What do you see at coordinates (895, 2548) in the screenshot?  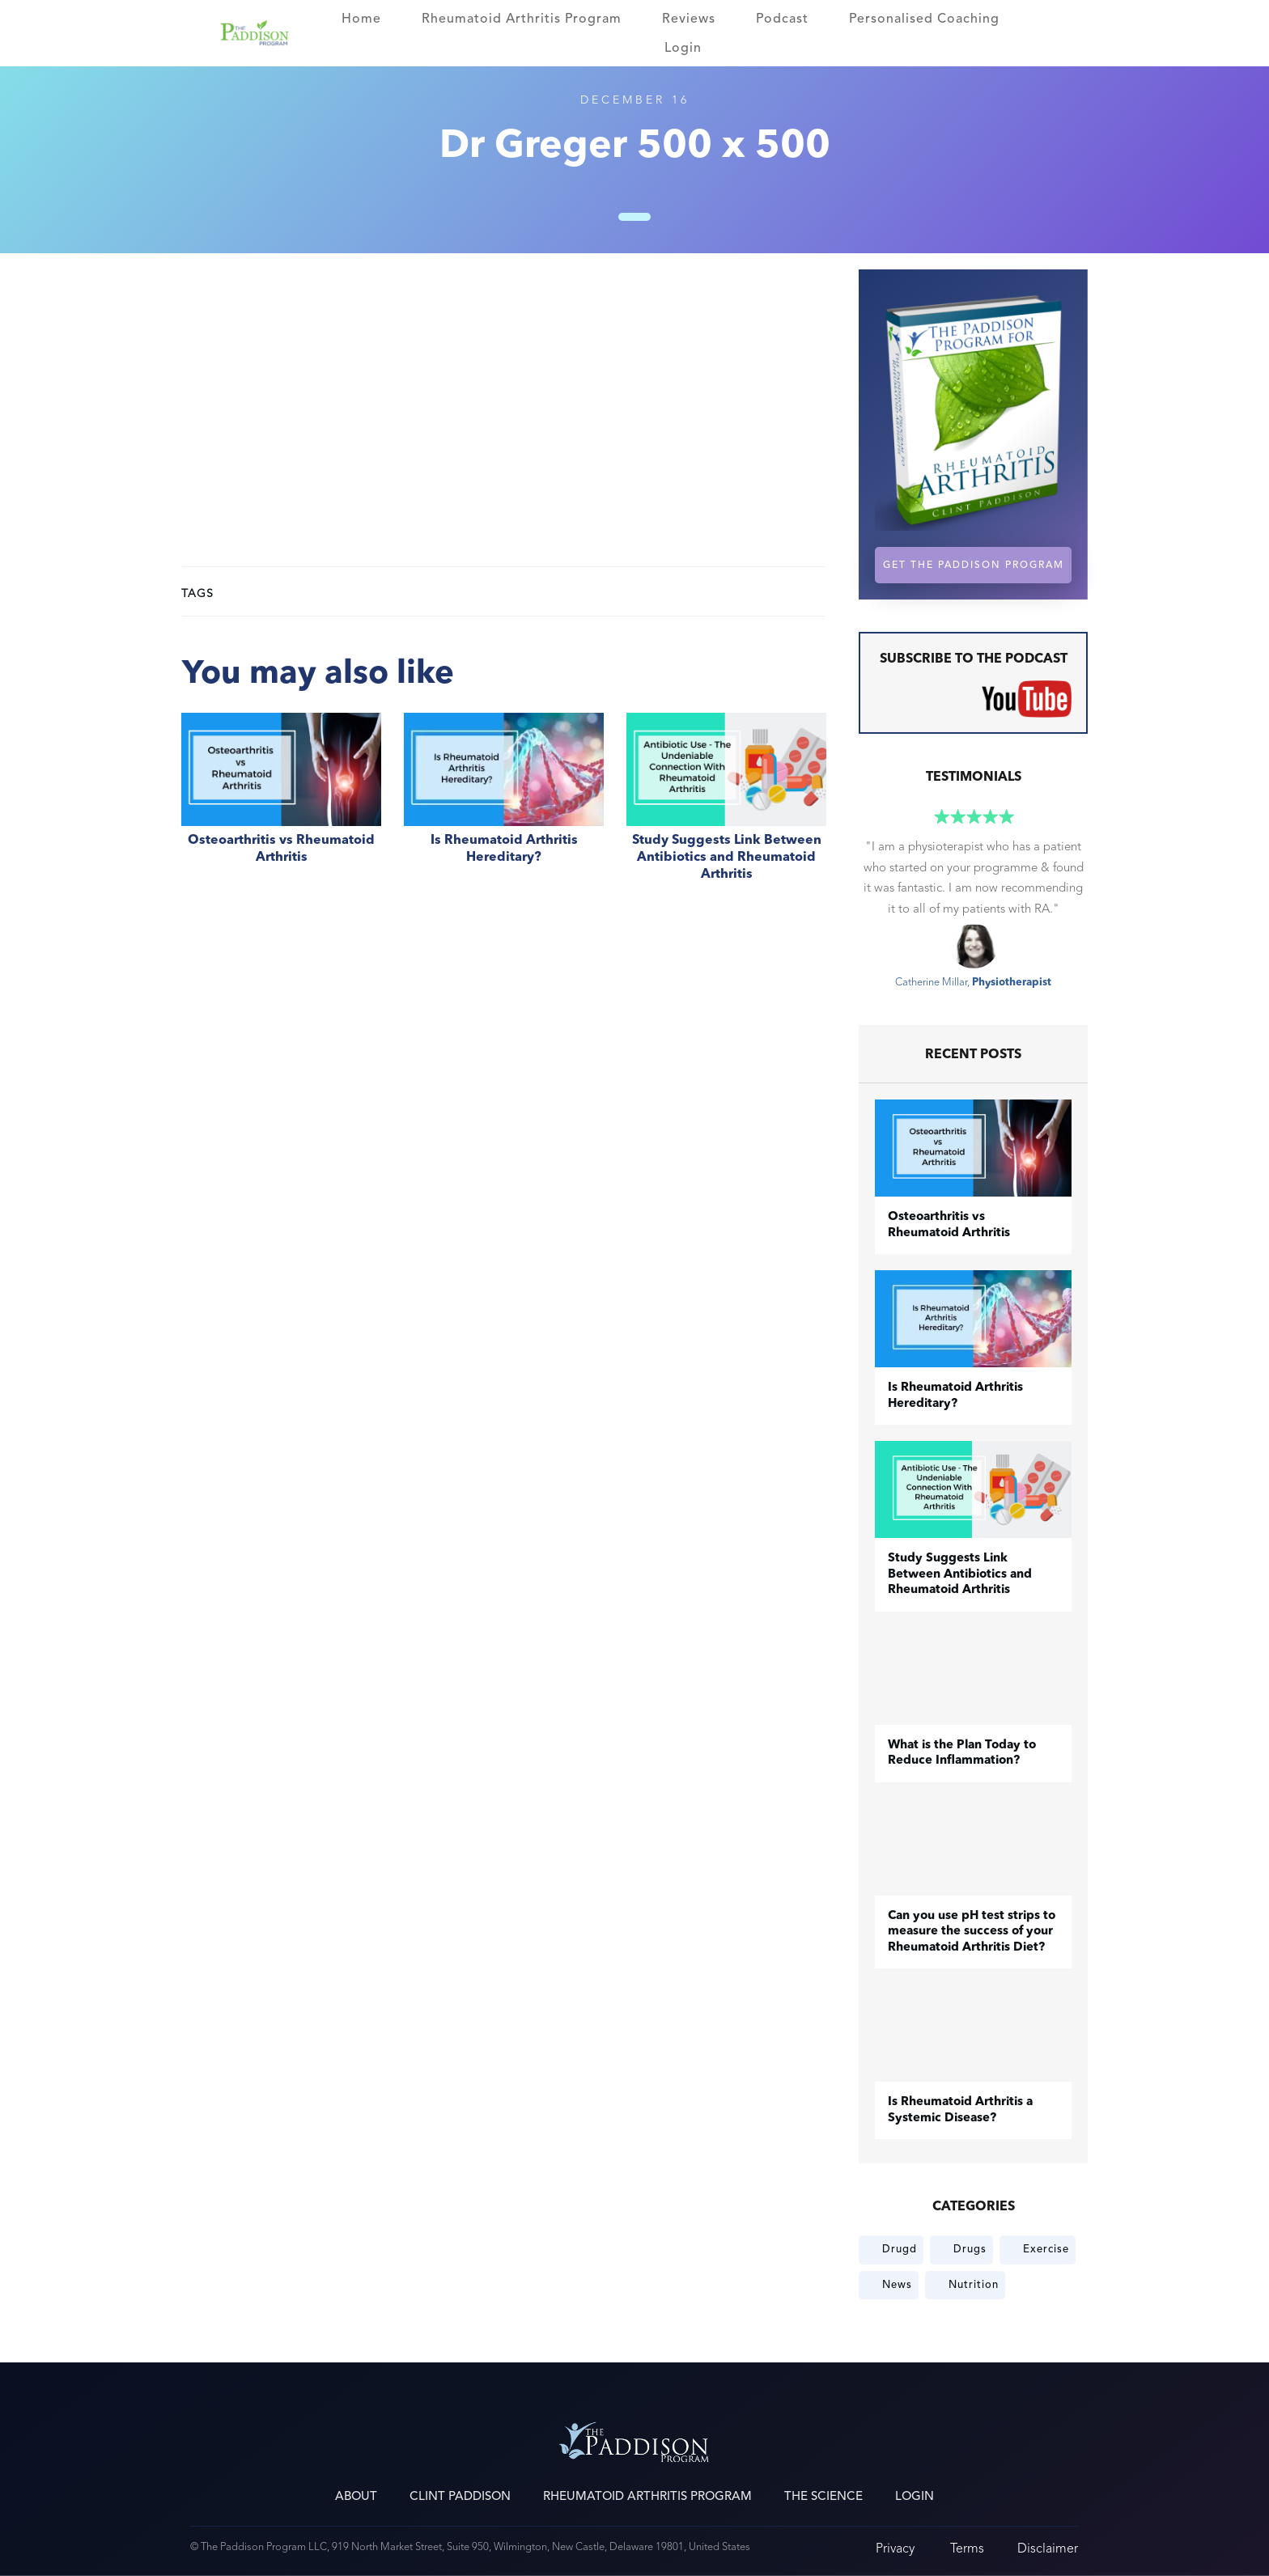 I see `Privacy` at bounding box center [895, 2548].